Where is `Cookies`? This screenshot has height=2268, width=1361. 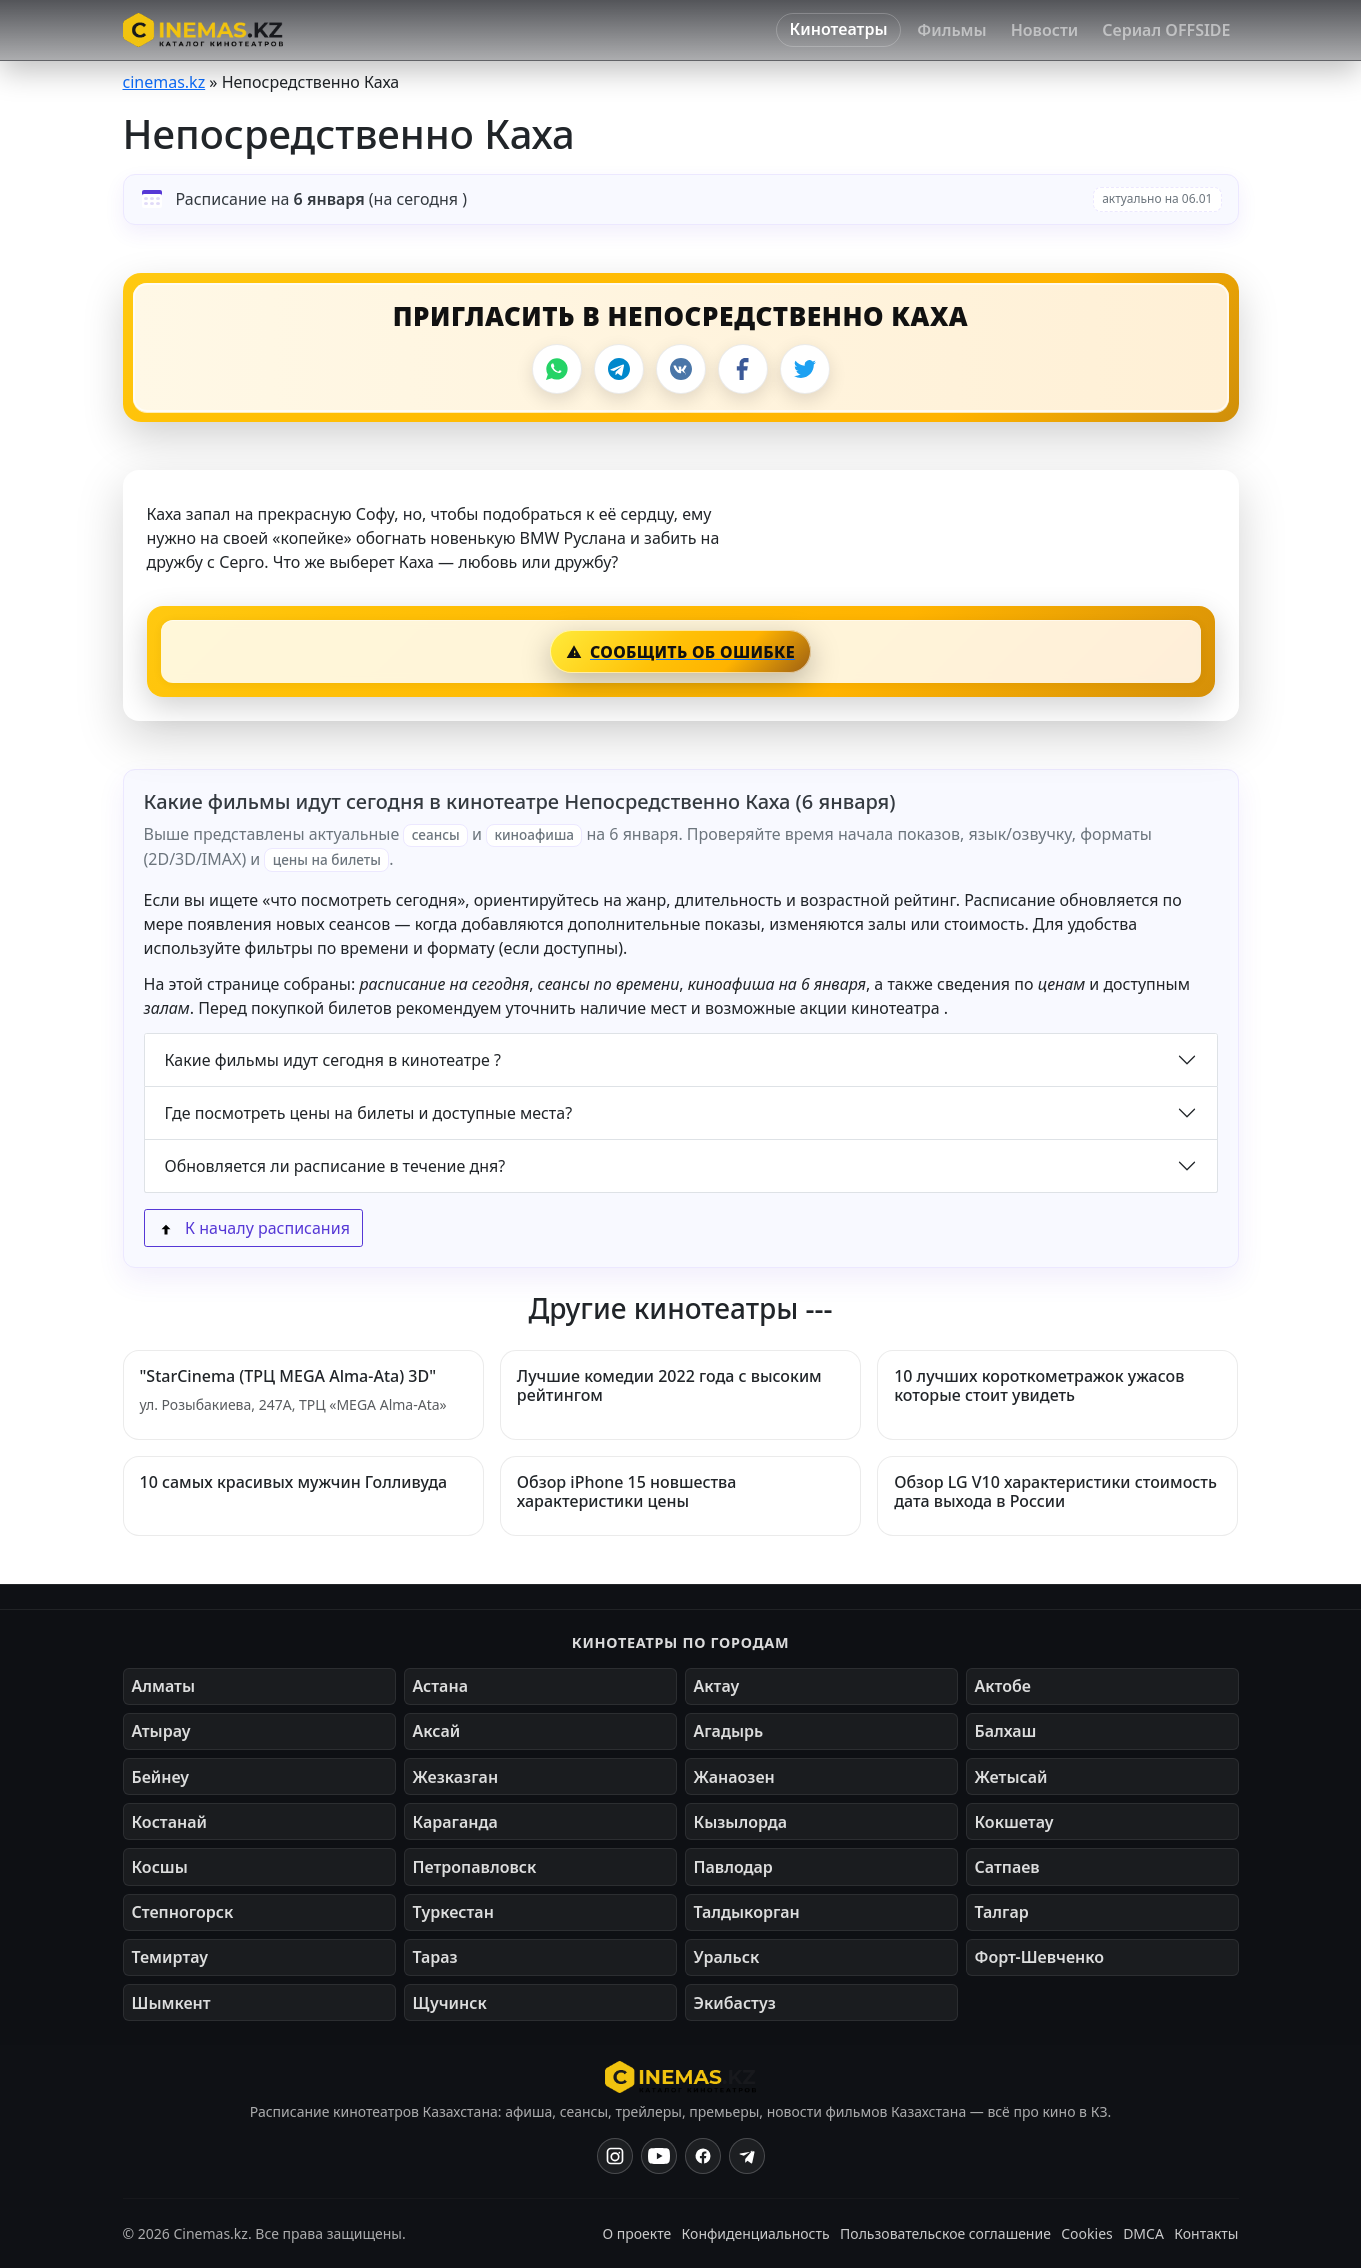 Cookies is located at coordinates (1086, 2233).